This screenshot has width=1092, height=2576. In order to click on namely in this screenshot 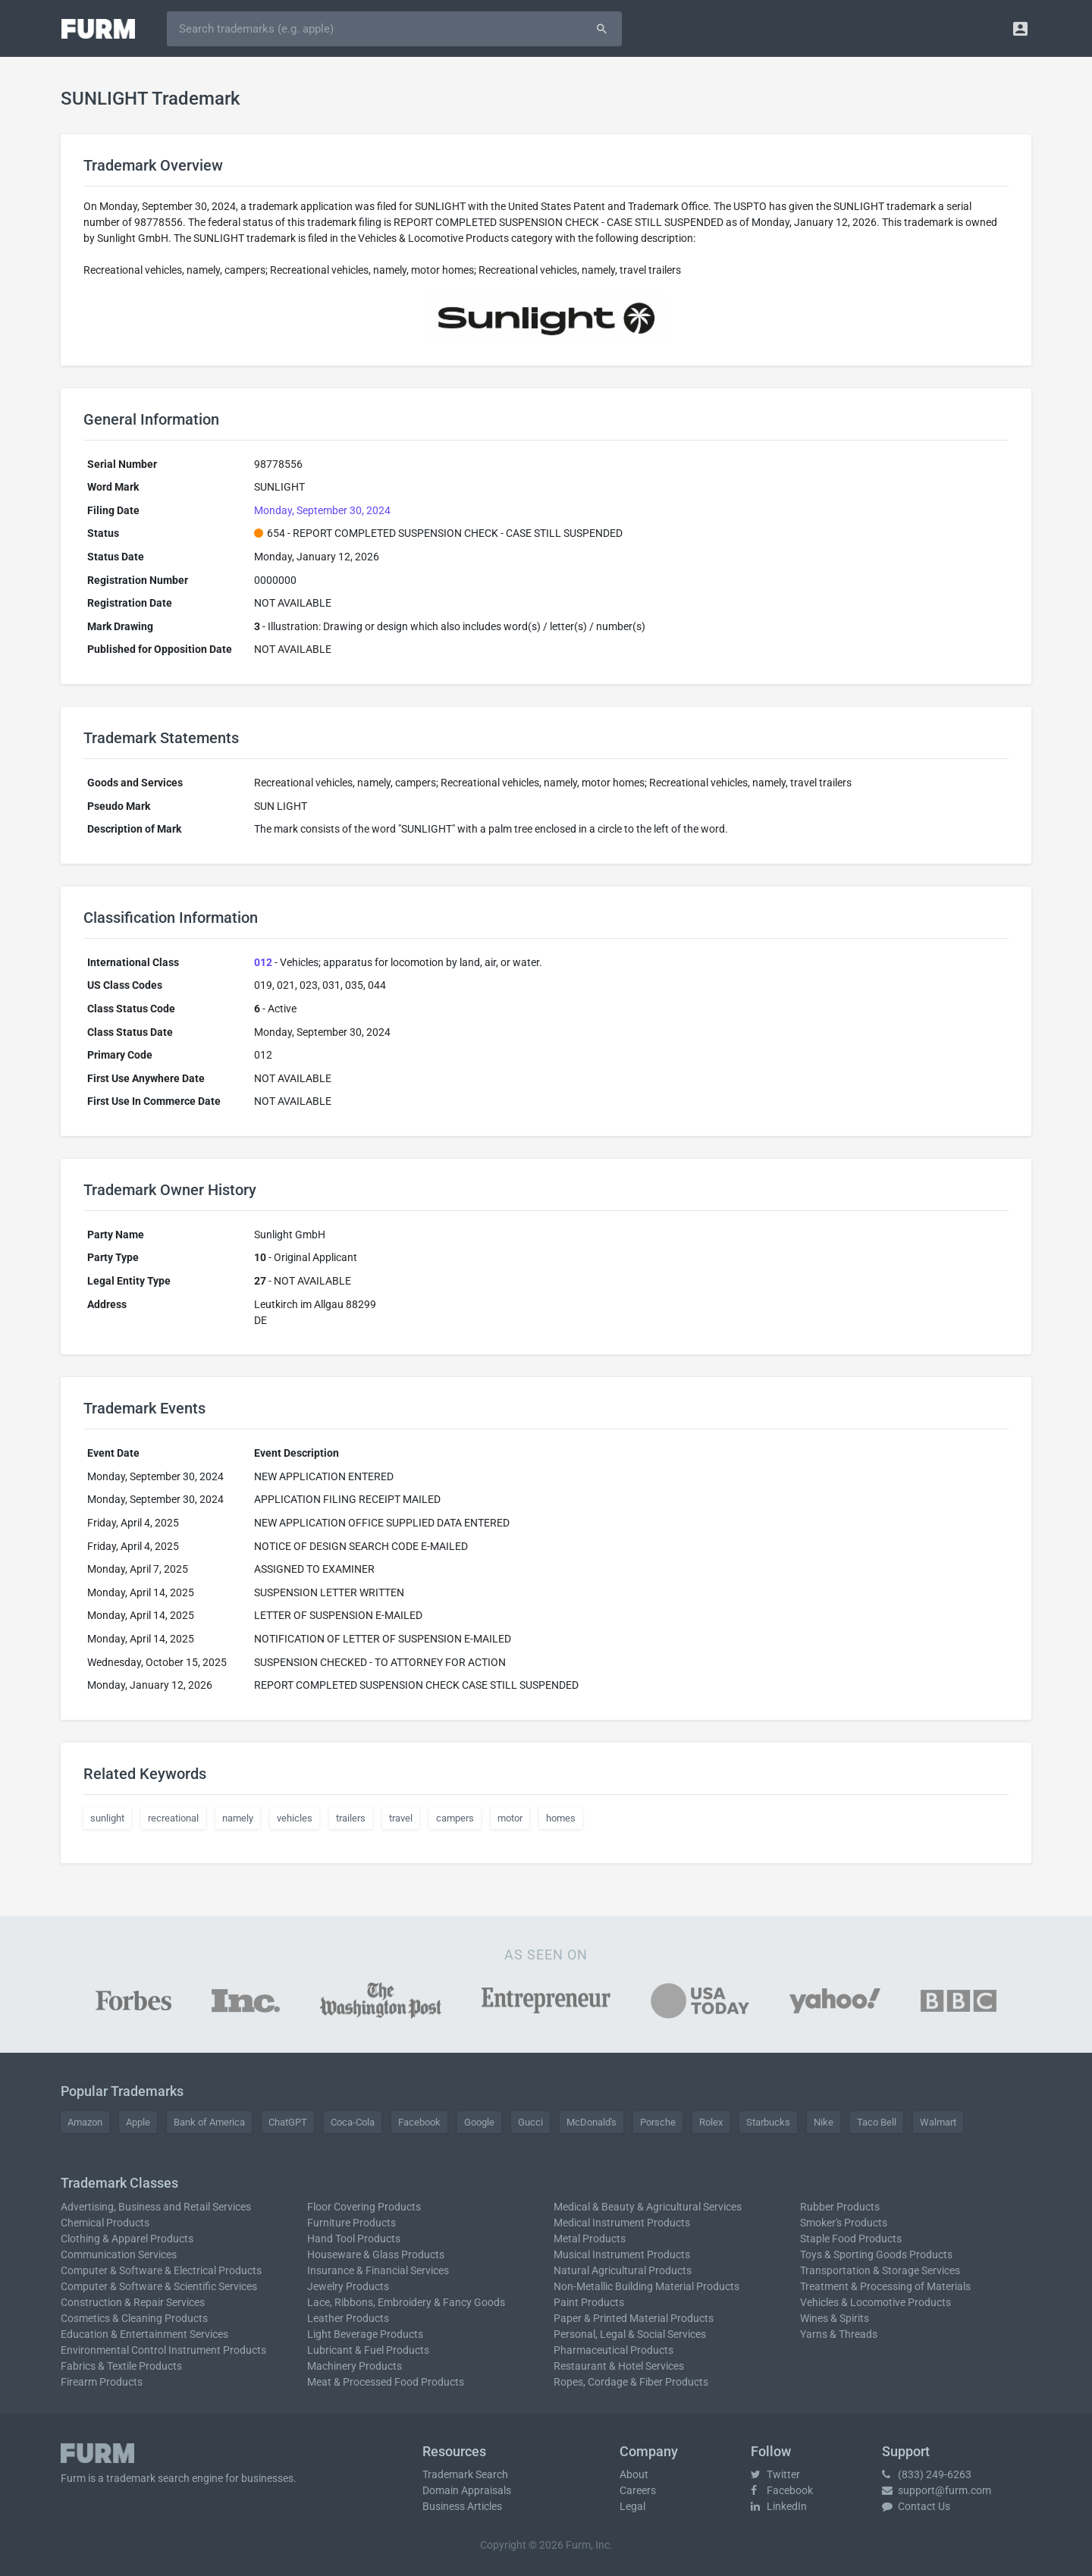, I will do `click(237, 1818)`.